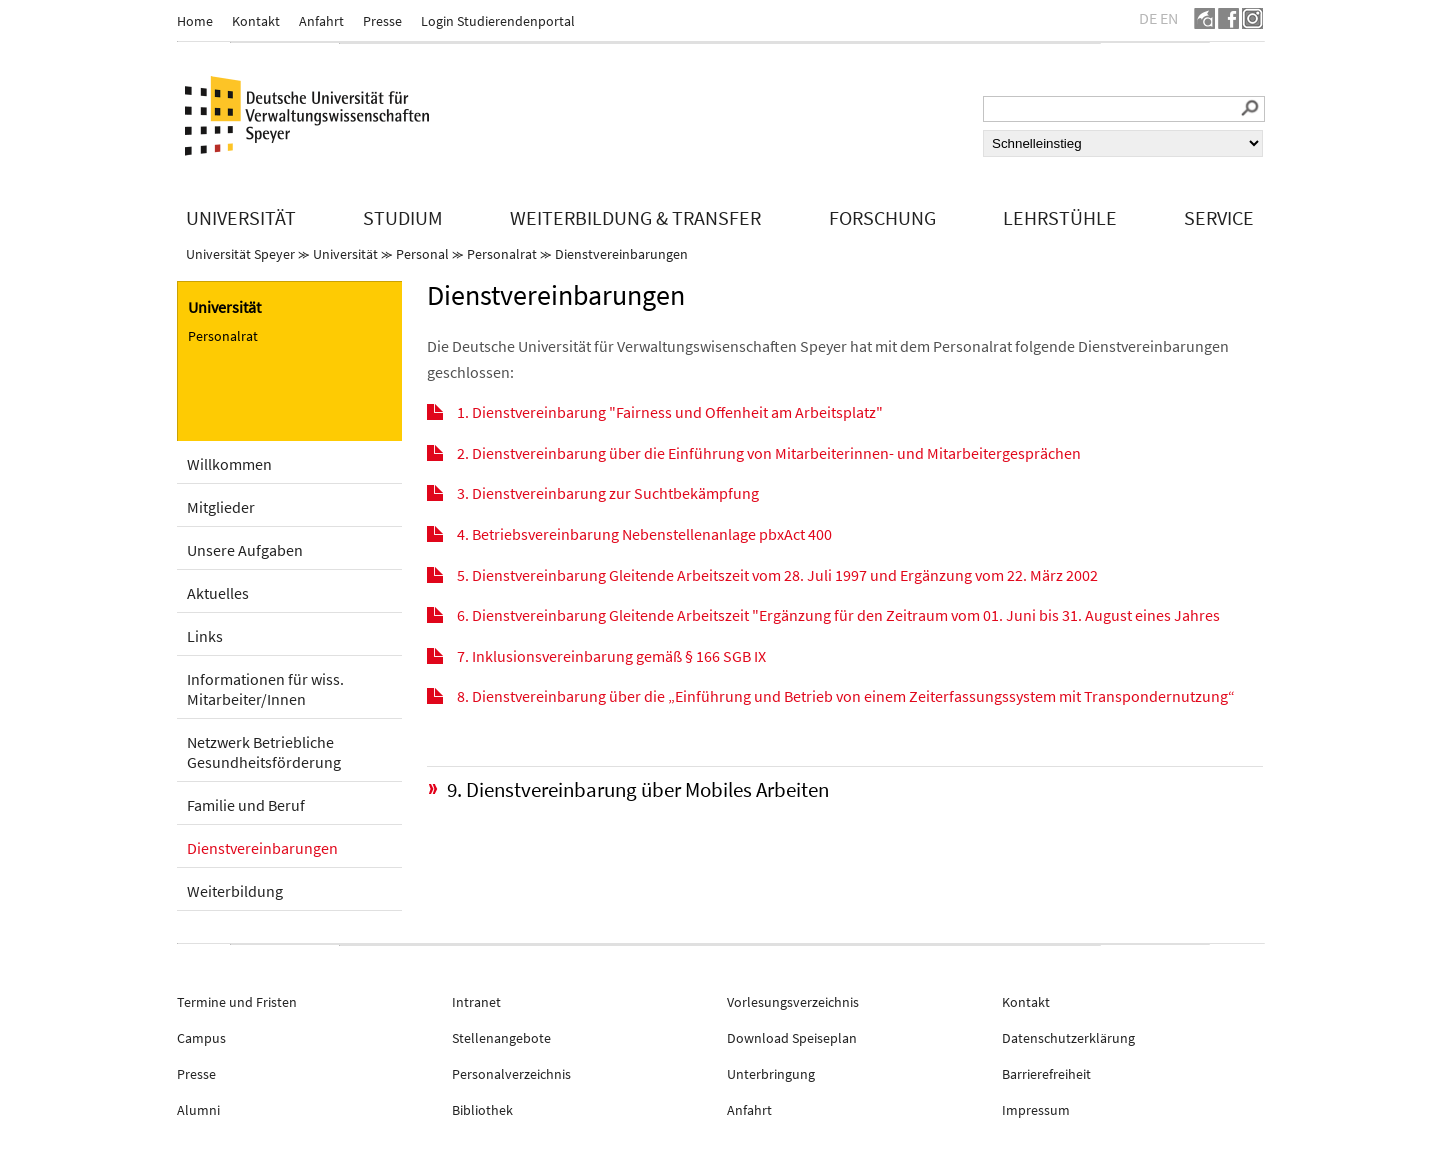 This screenshot has width=1440, height=1154. Describe the element at coordinates (229, 464) in the screenshot. I see `Willkommen` at that location.